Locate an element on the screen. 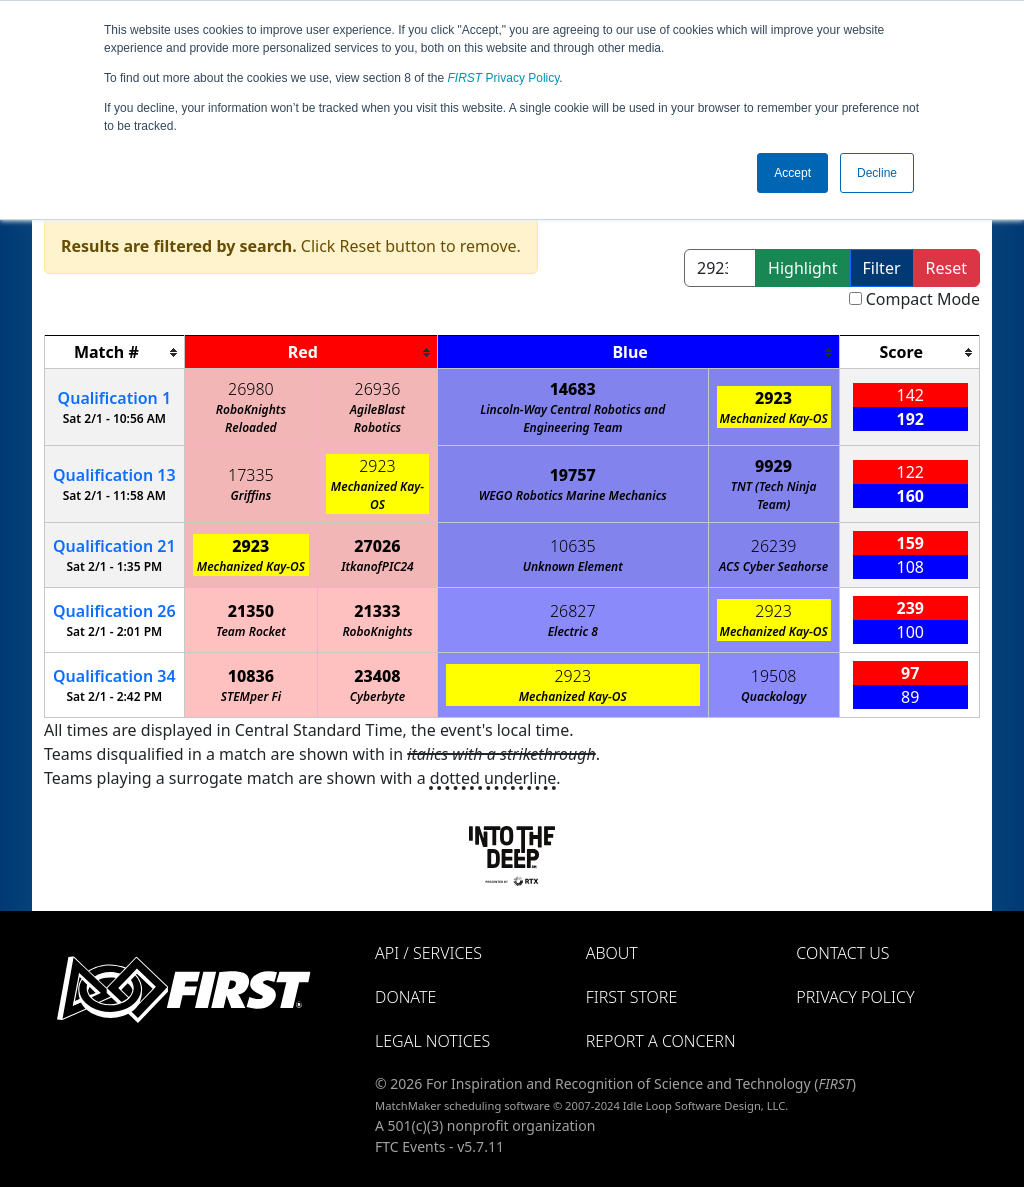 The image size is (1024, 1187). 2923 is located at coordinates (773, 398).